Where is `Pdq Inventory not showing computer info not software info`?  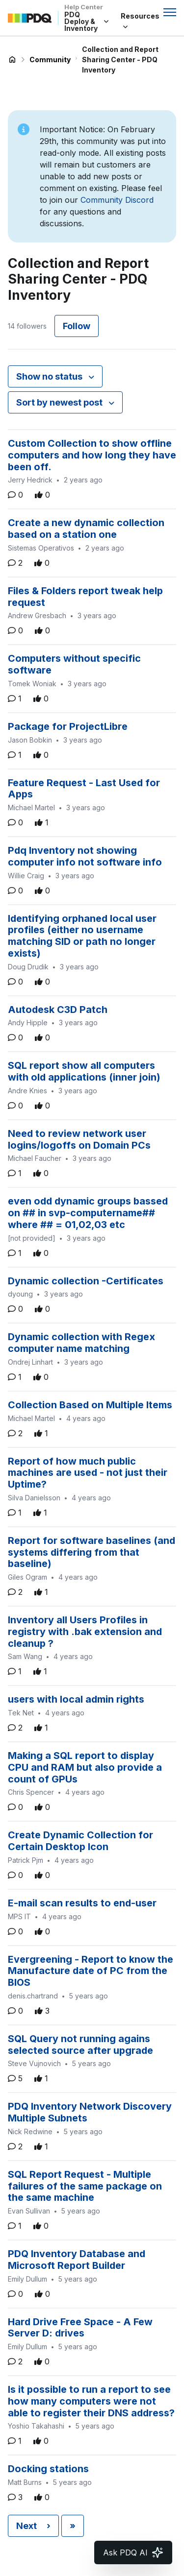 Pdq Inventory not showing computer info not software info is located at coordinates (85, 856).